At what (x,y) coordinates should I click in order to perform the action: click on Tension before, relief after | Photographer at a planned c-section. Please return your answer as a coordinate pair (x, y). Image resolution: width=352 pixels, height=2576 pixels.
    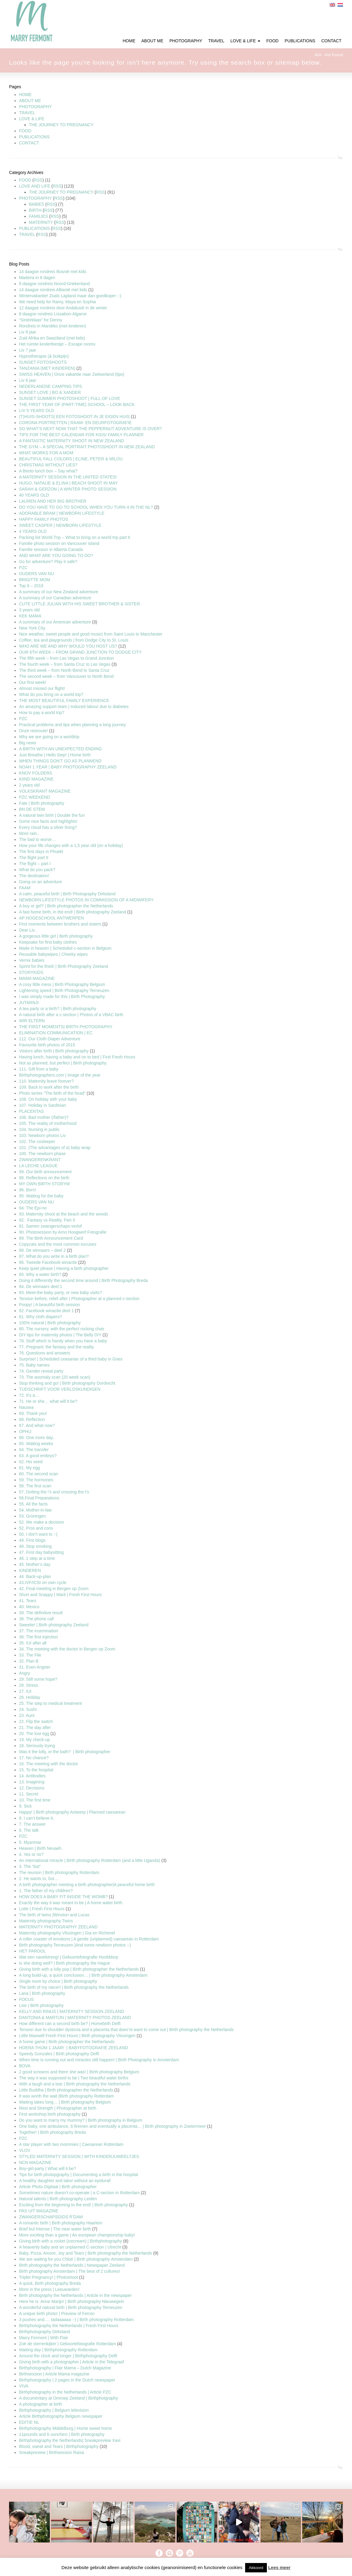
    Looking at the image, I should click on (79, 1298).